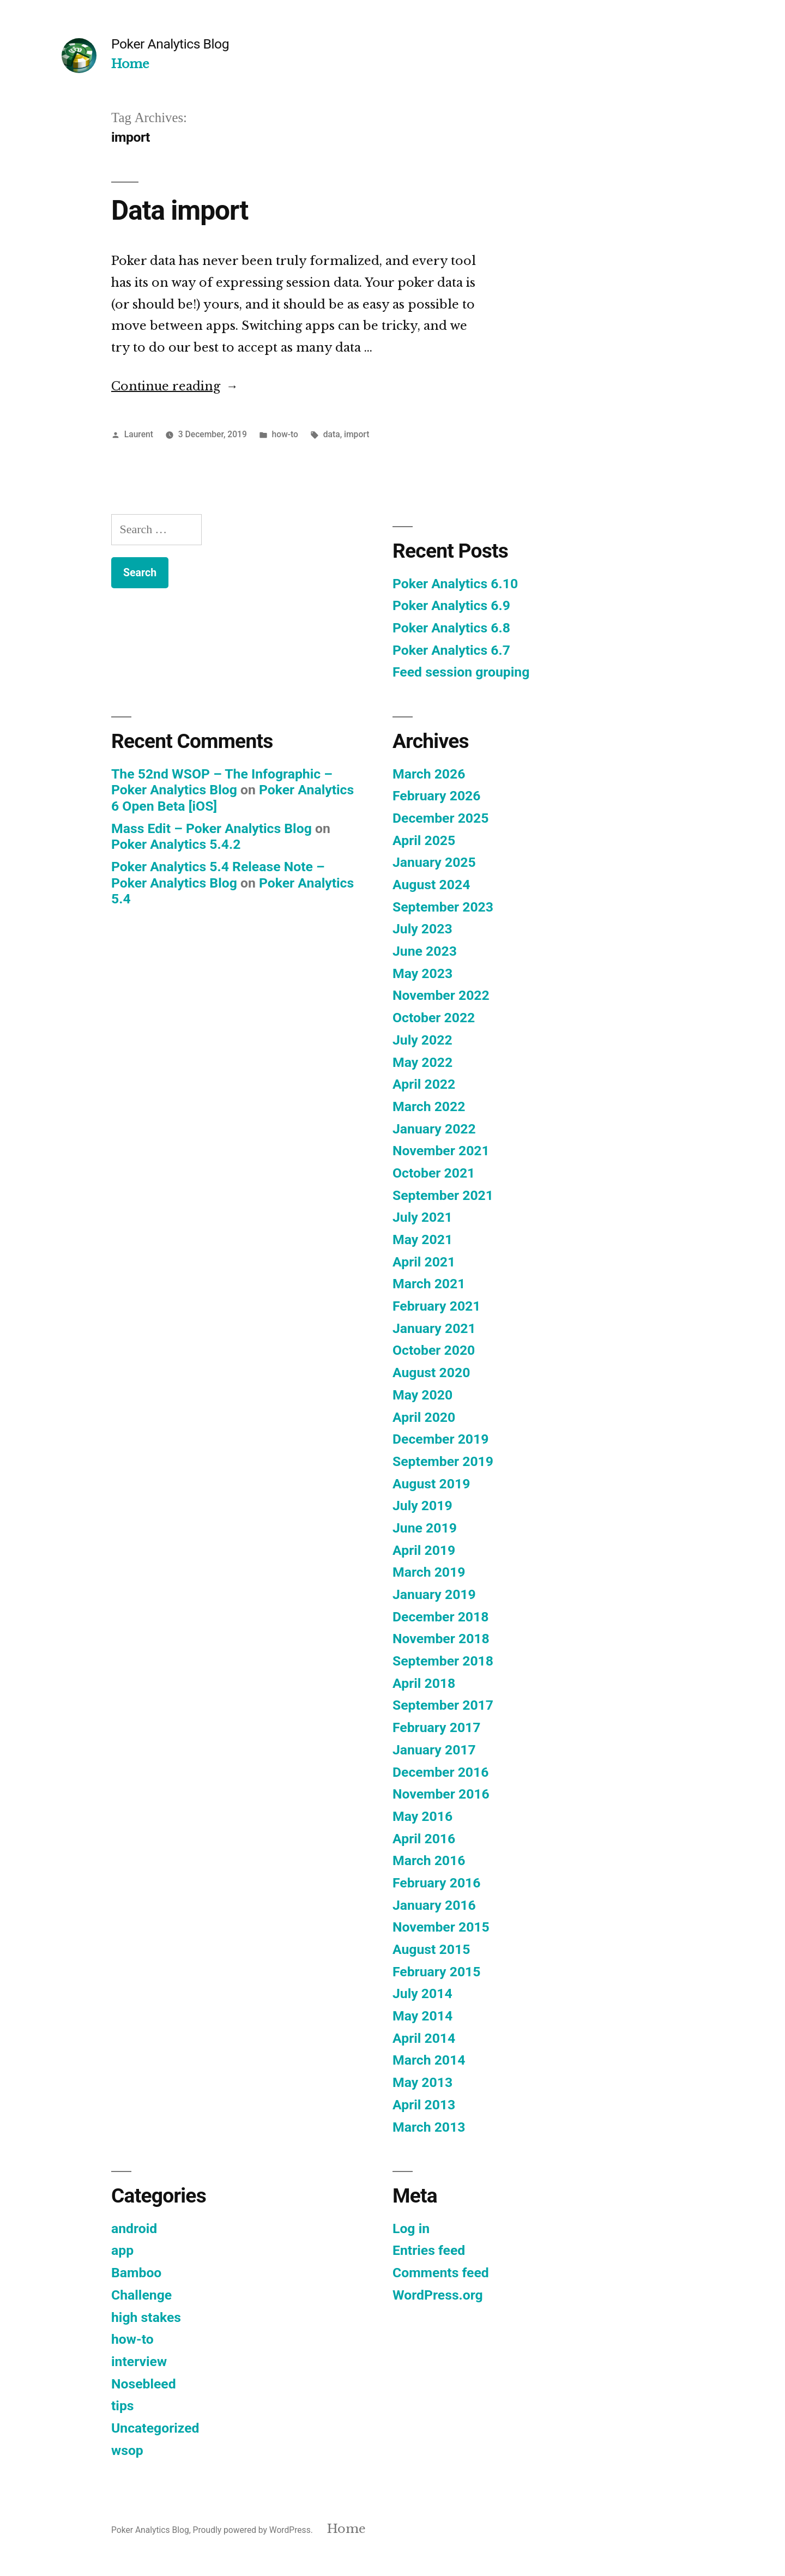  What do you see at coordinates (433, 1350) in the screenshot?
I see `October 2020` at bounding box center [433, 1350].